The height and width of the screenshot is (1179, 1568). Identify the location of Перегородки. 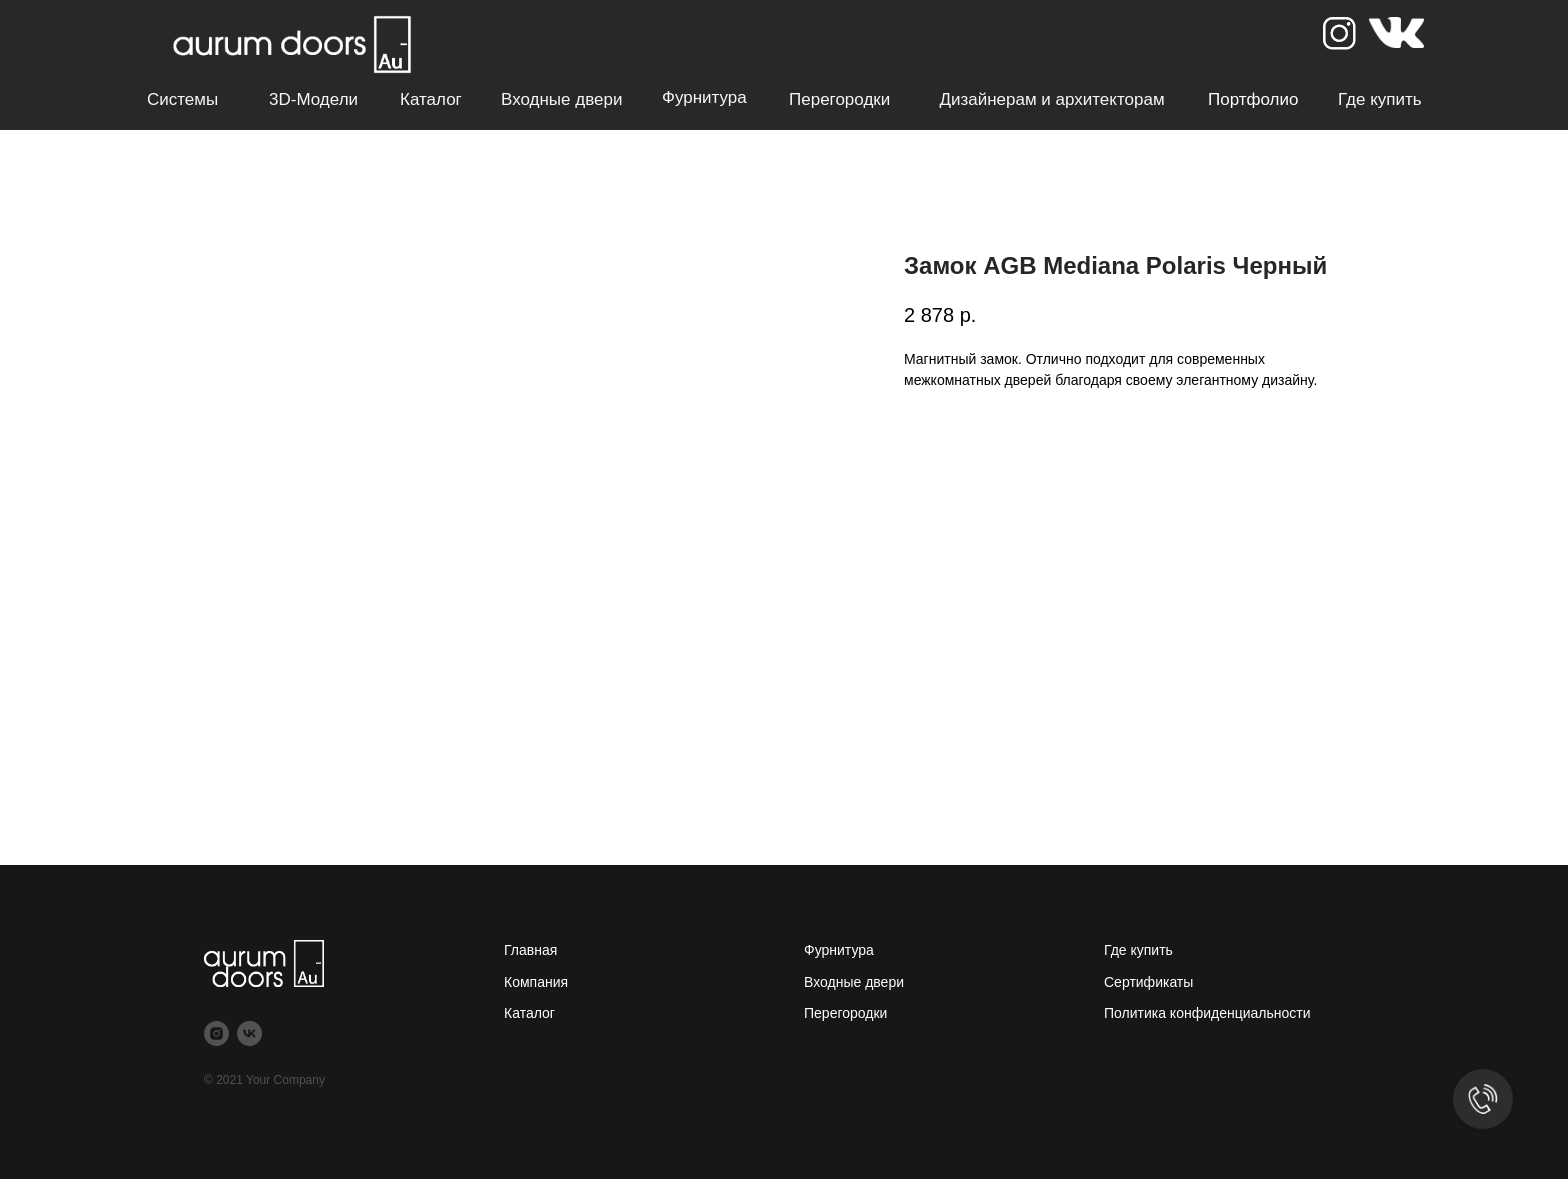
(839, 99).